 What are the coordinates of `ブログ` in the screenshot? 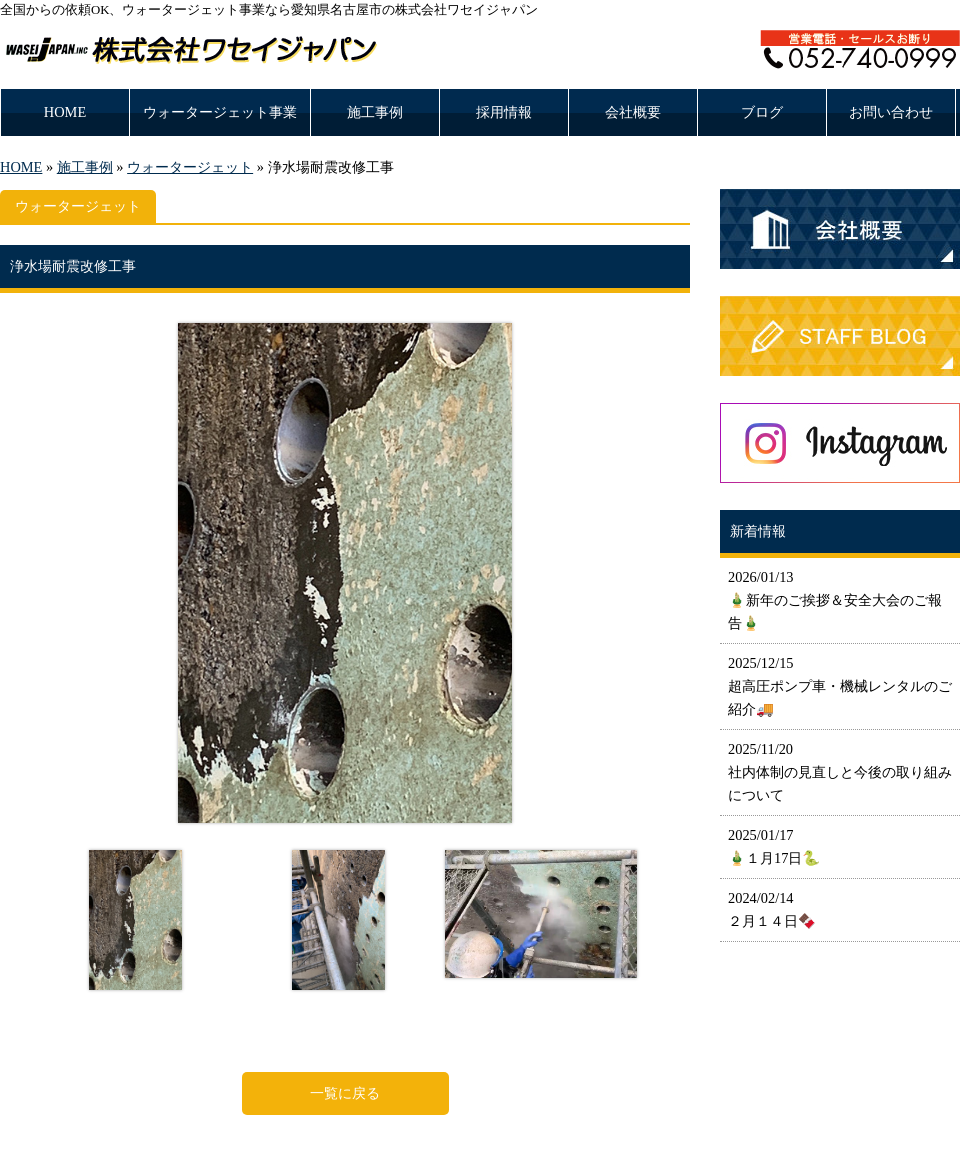 It's located at (762, 112).